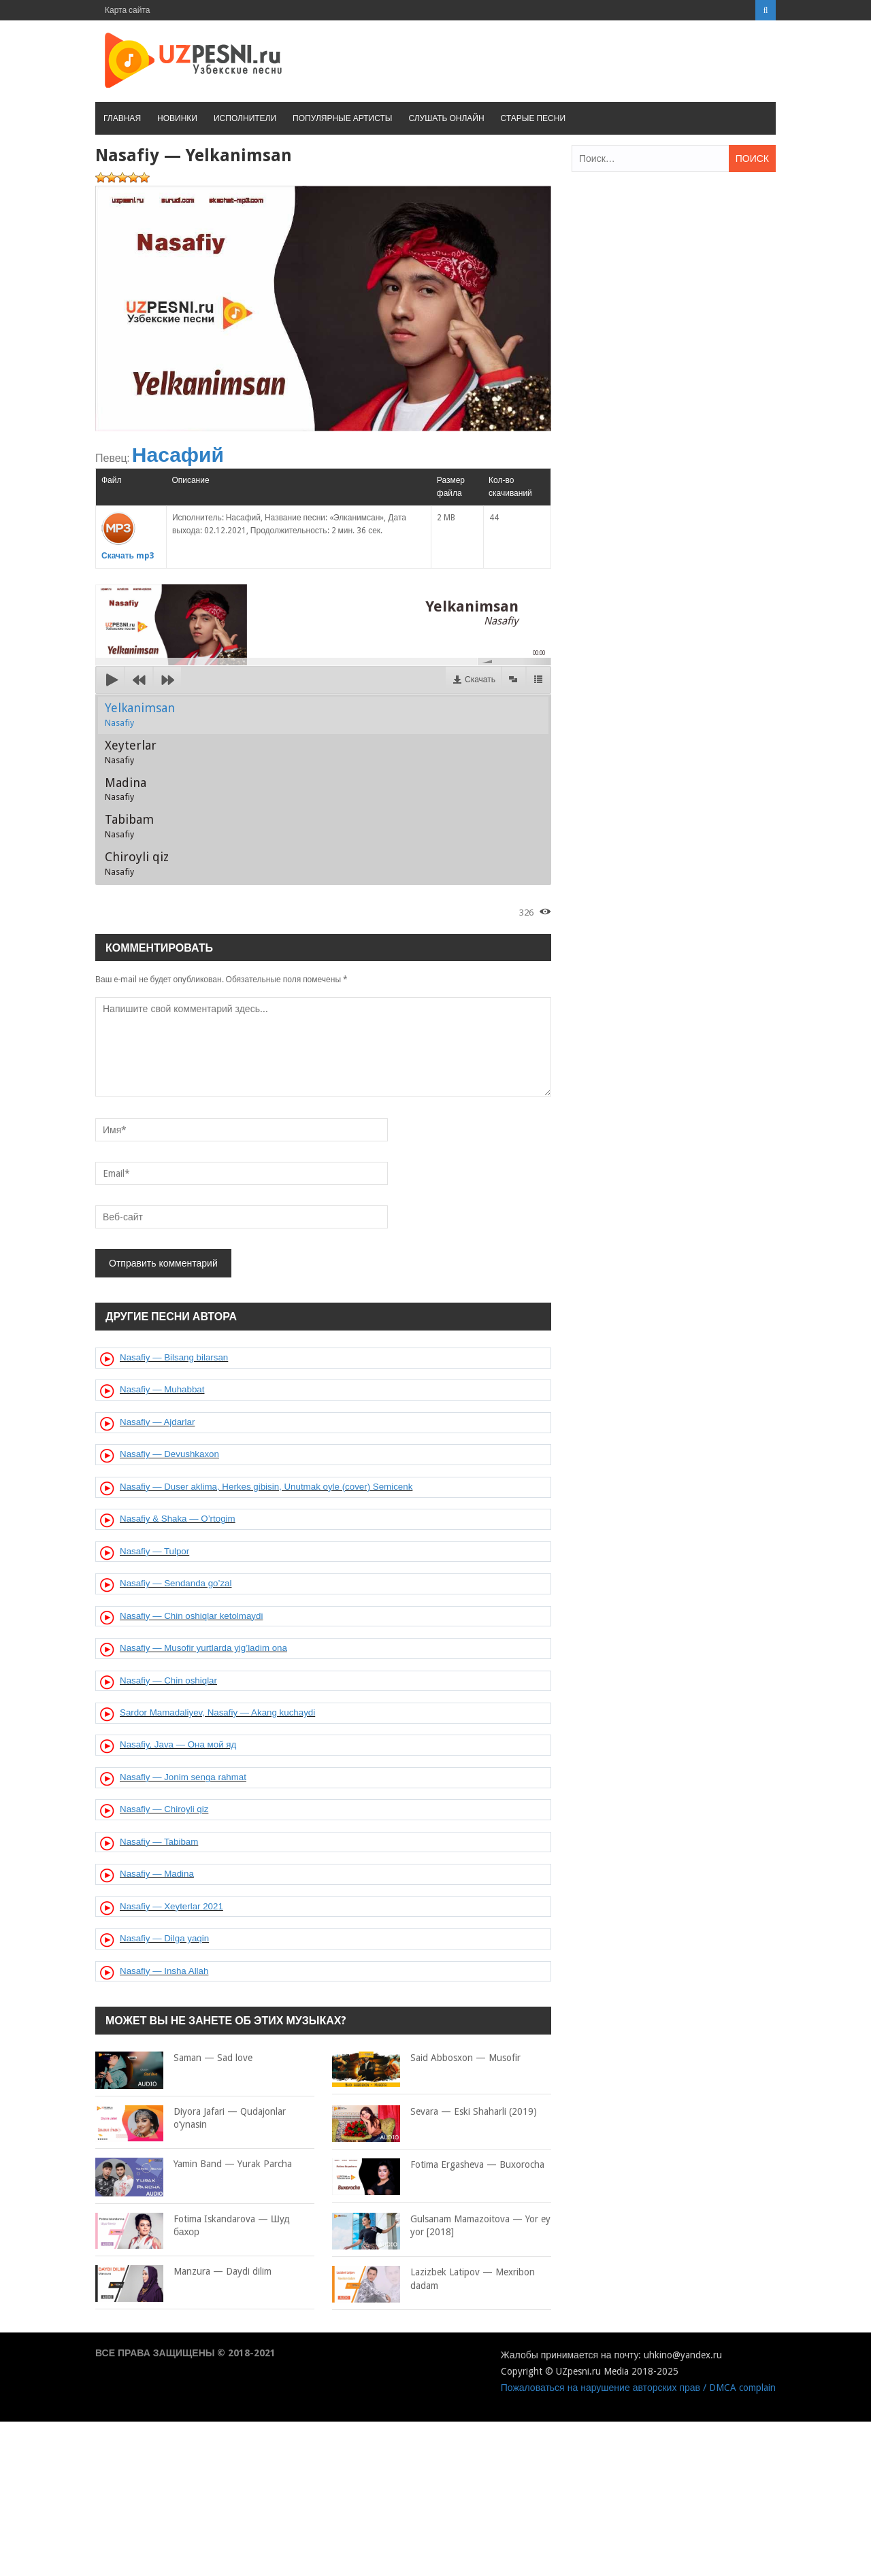 The image size is (871, 2576). Describe the element at coordinates (159, 1842) in the screenshot. I see `Nasafiy — Tabibam` at that location.